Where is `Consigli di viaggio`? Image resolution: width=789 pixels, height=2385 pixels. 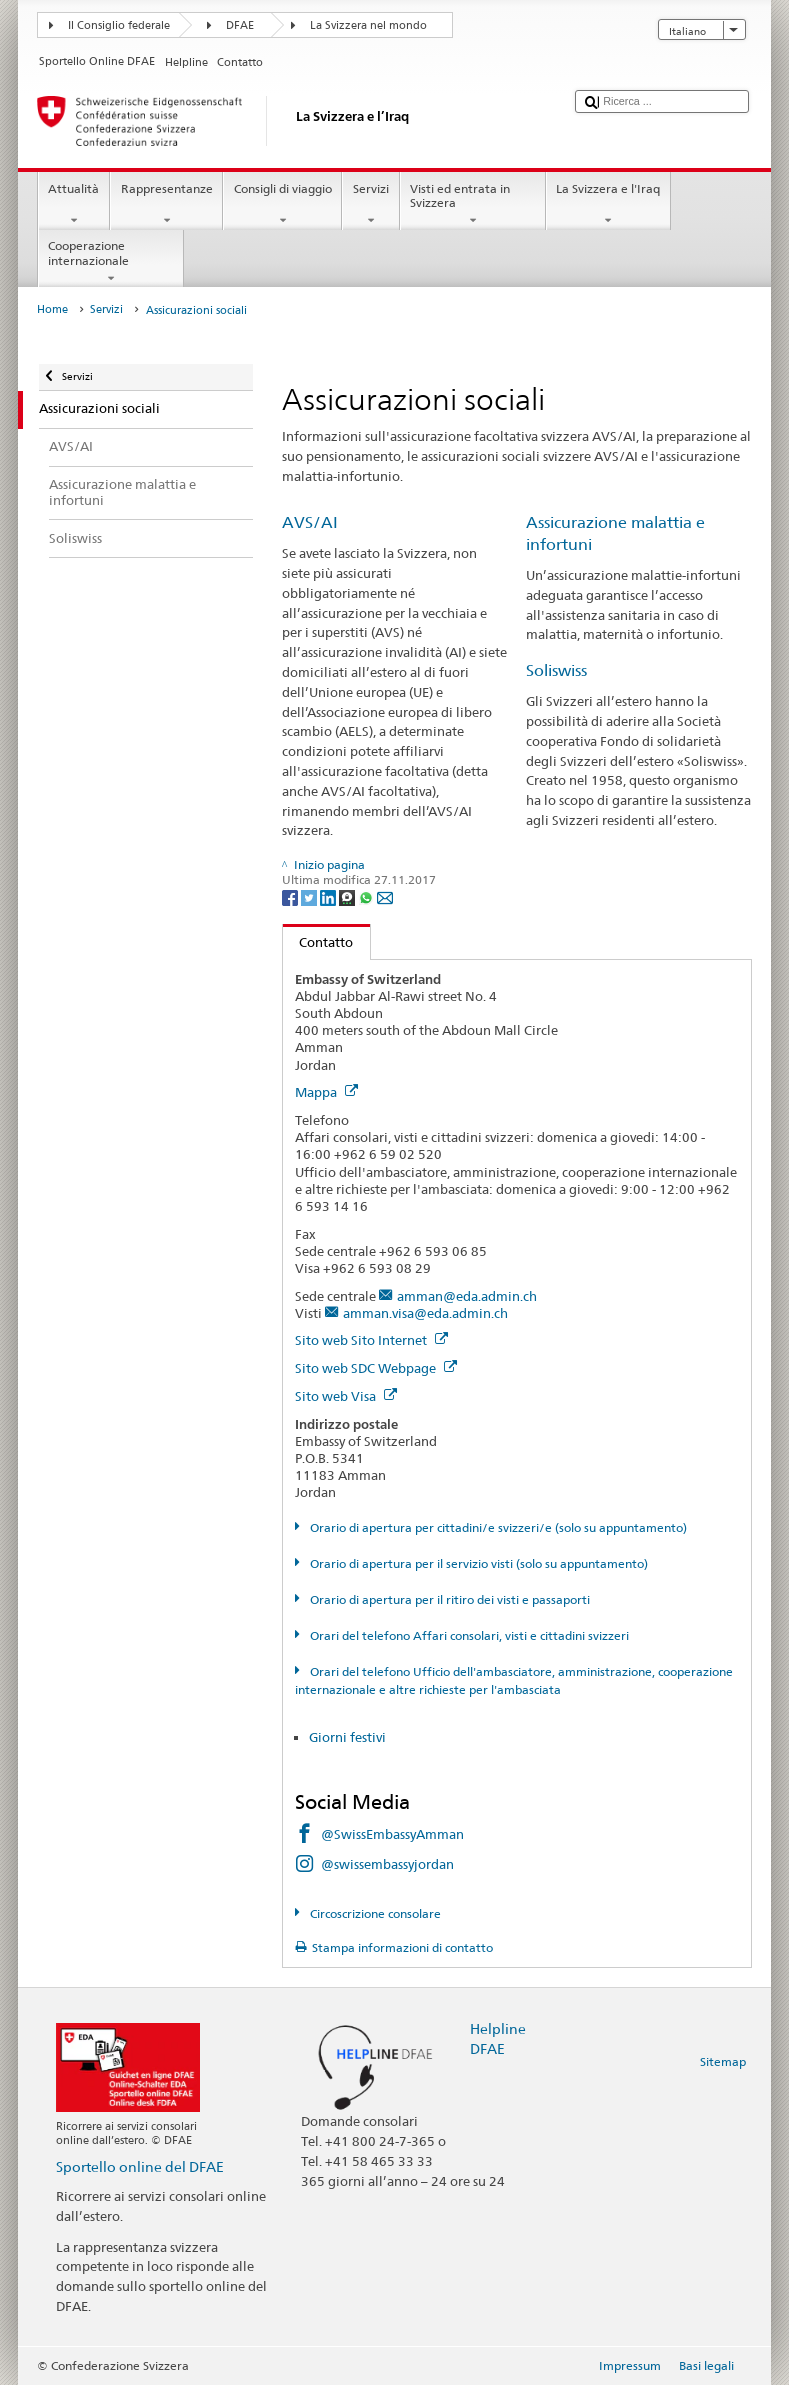 Consigli di viaggio is located at coordinates (282, 205).